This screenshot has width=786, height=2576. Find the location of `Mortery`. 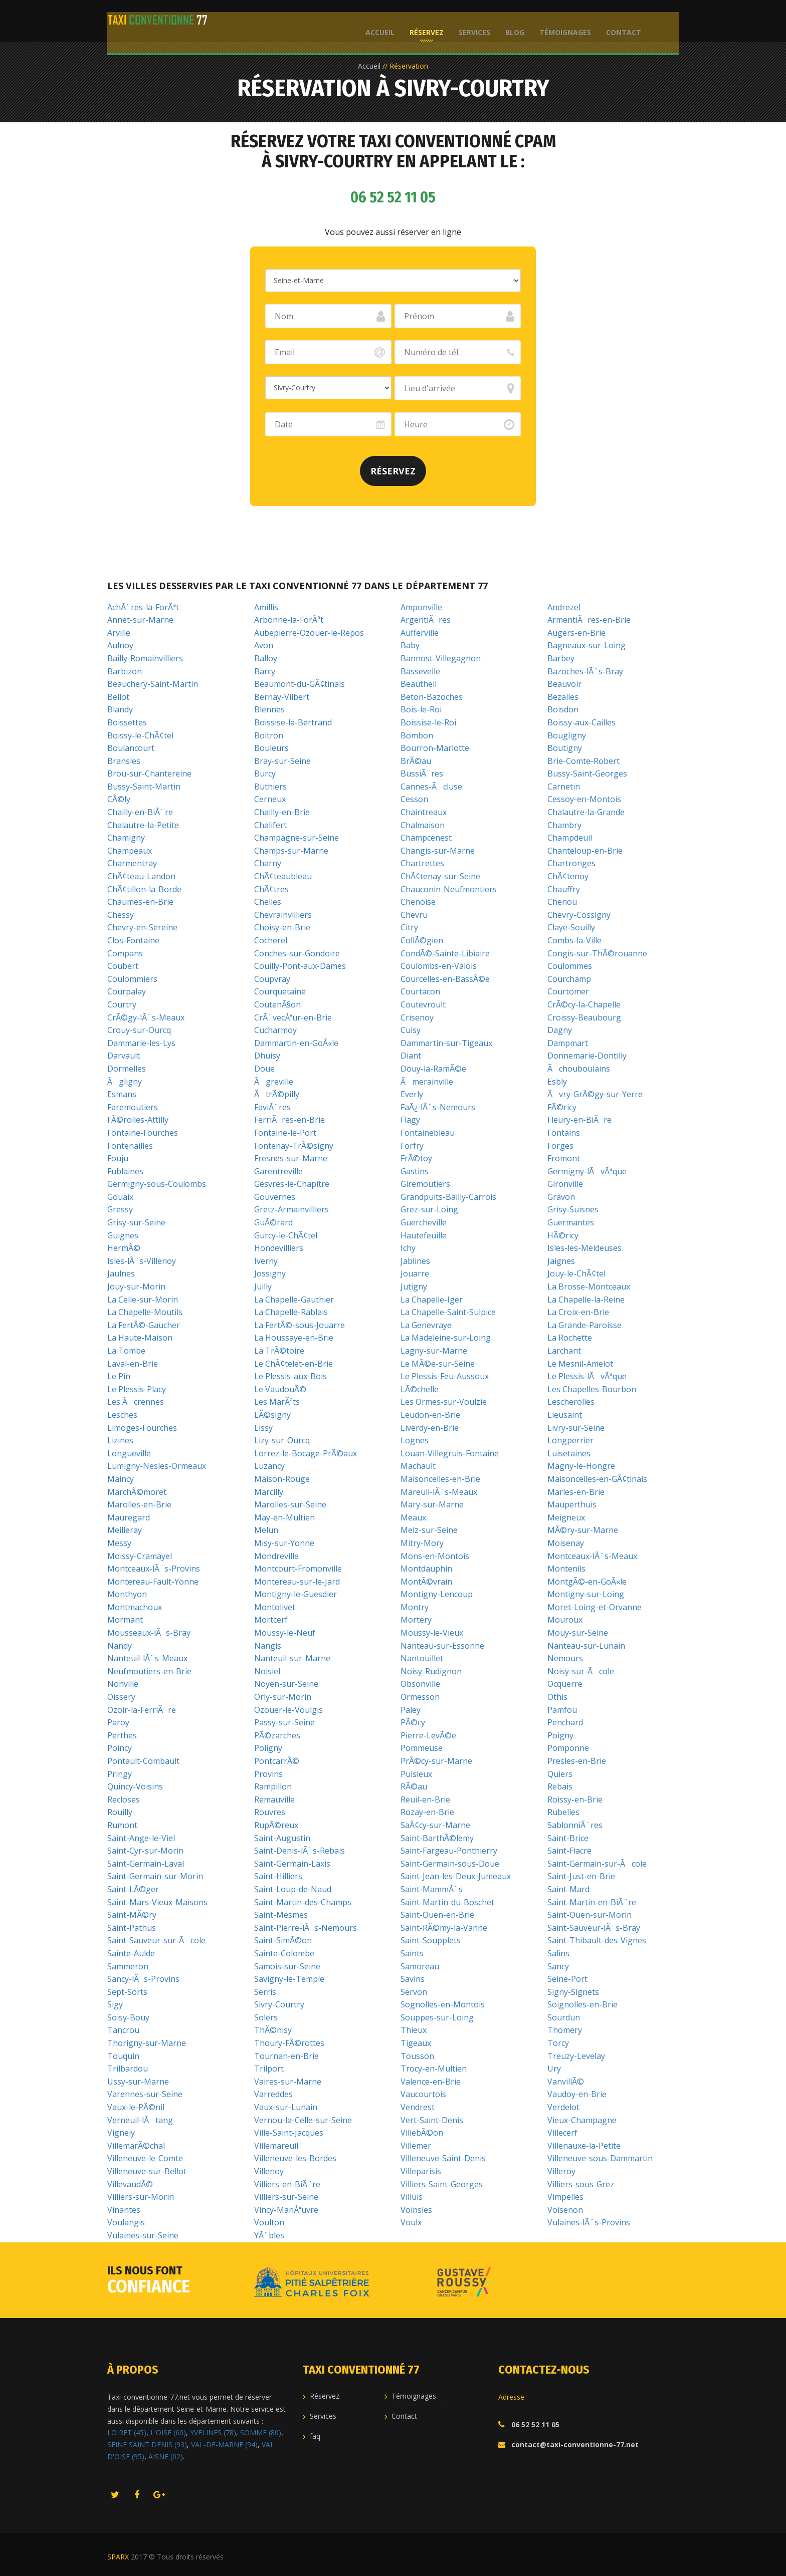

Mortery is located at coordinates (416, 1619).